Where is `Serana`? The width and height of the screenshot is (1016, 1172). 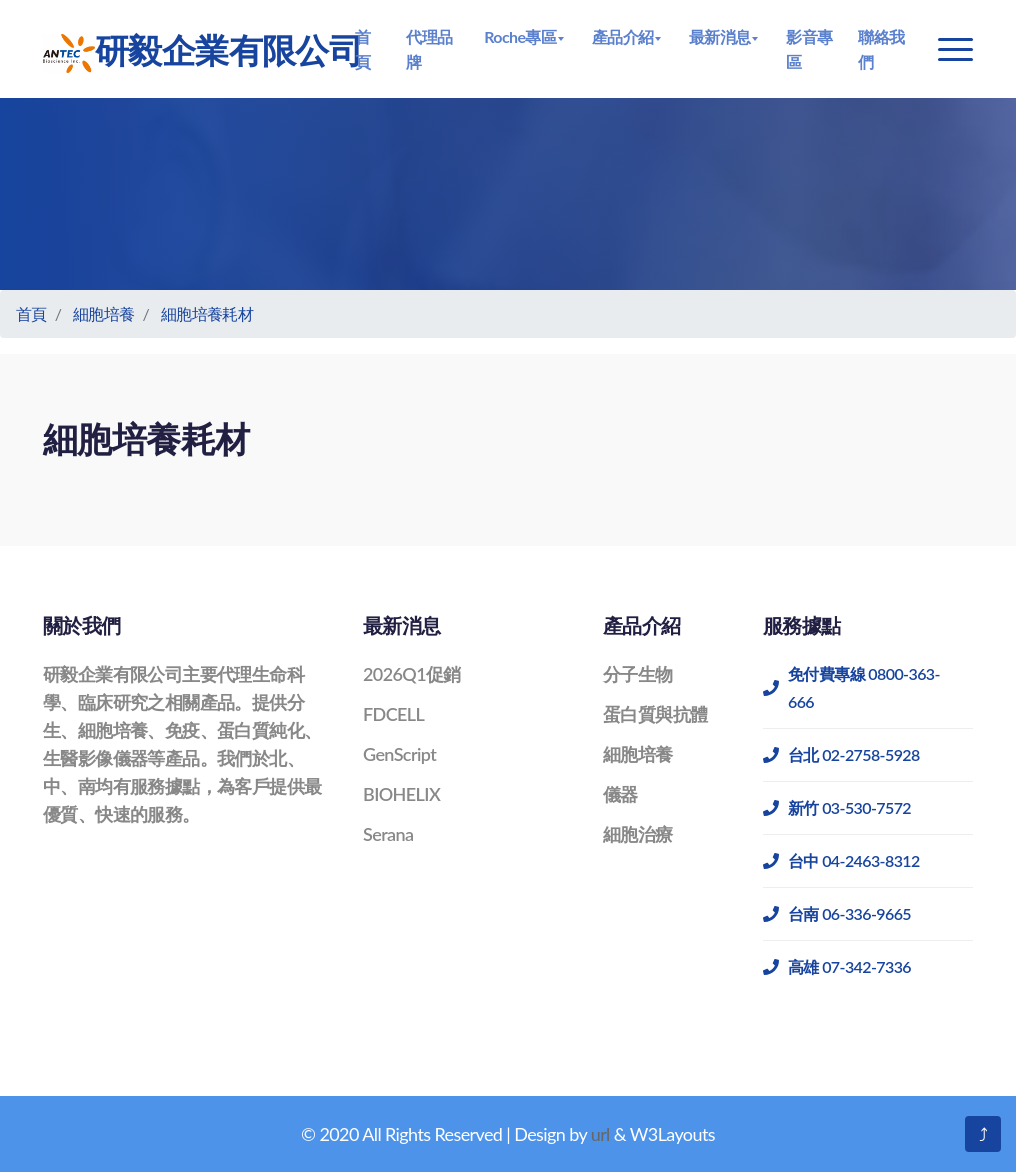
Serana is located at coordinates (388, 834).